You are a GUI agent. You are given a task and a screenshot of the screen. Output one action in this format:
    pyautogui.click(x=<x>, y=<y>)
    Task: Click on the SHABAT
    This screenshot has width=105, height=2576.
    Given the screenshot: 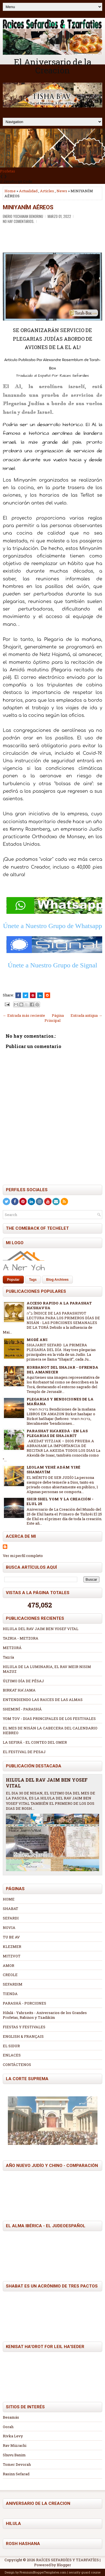 What is the action you would take?
    pyautogui.click(x=10, y=1908)
    